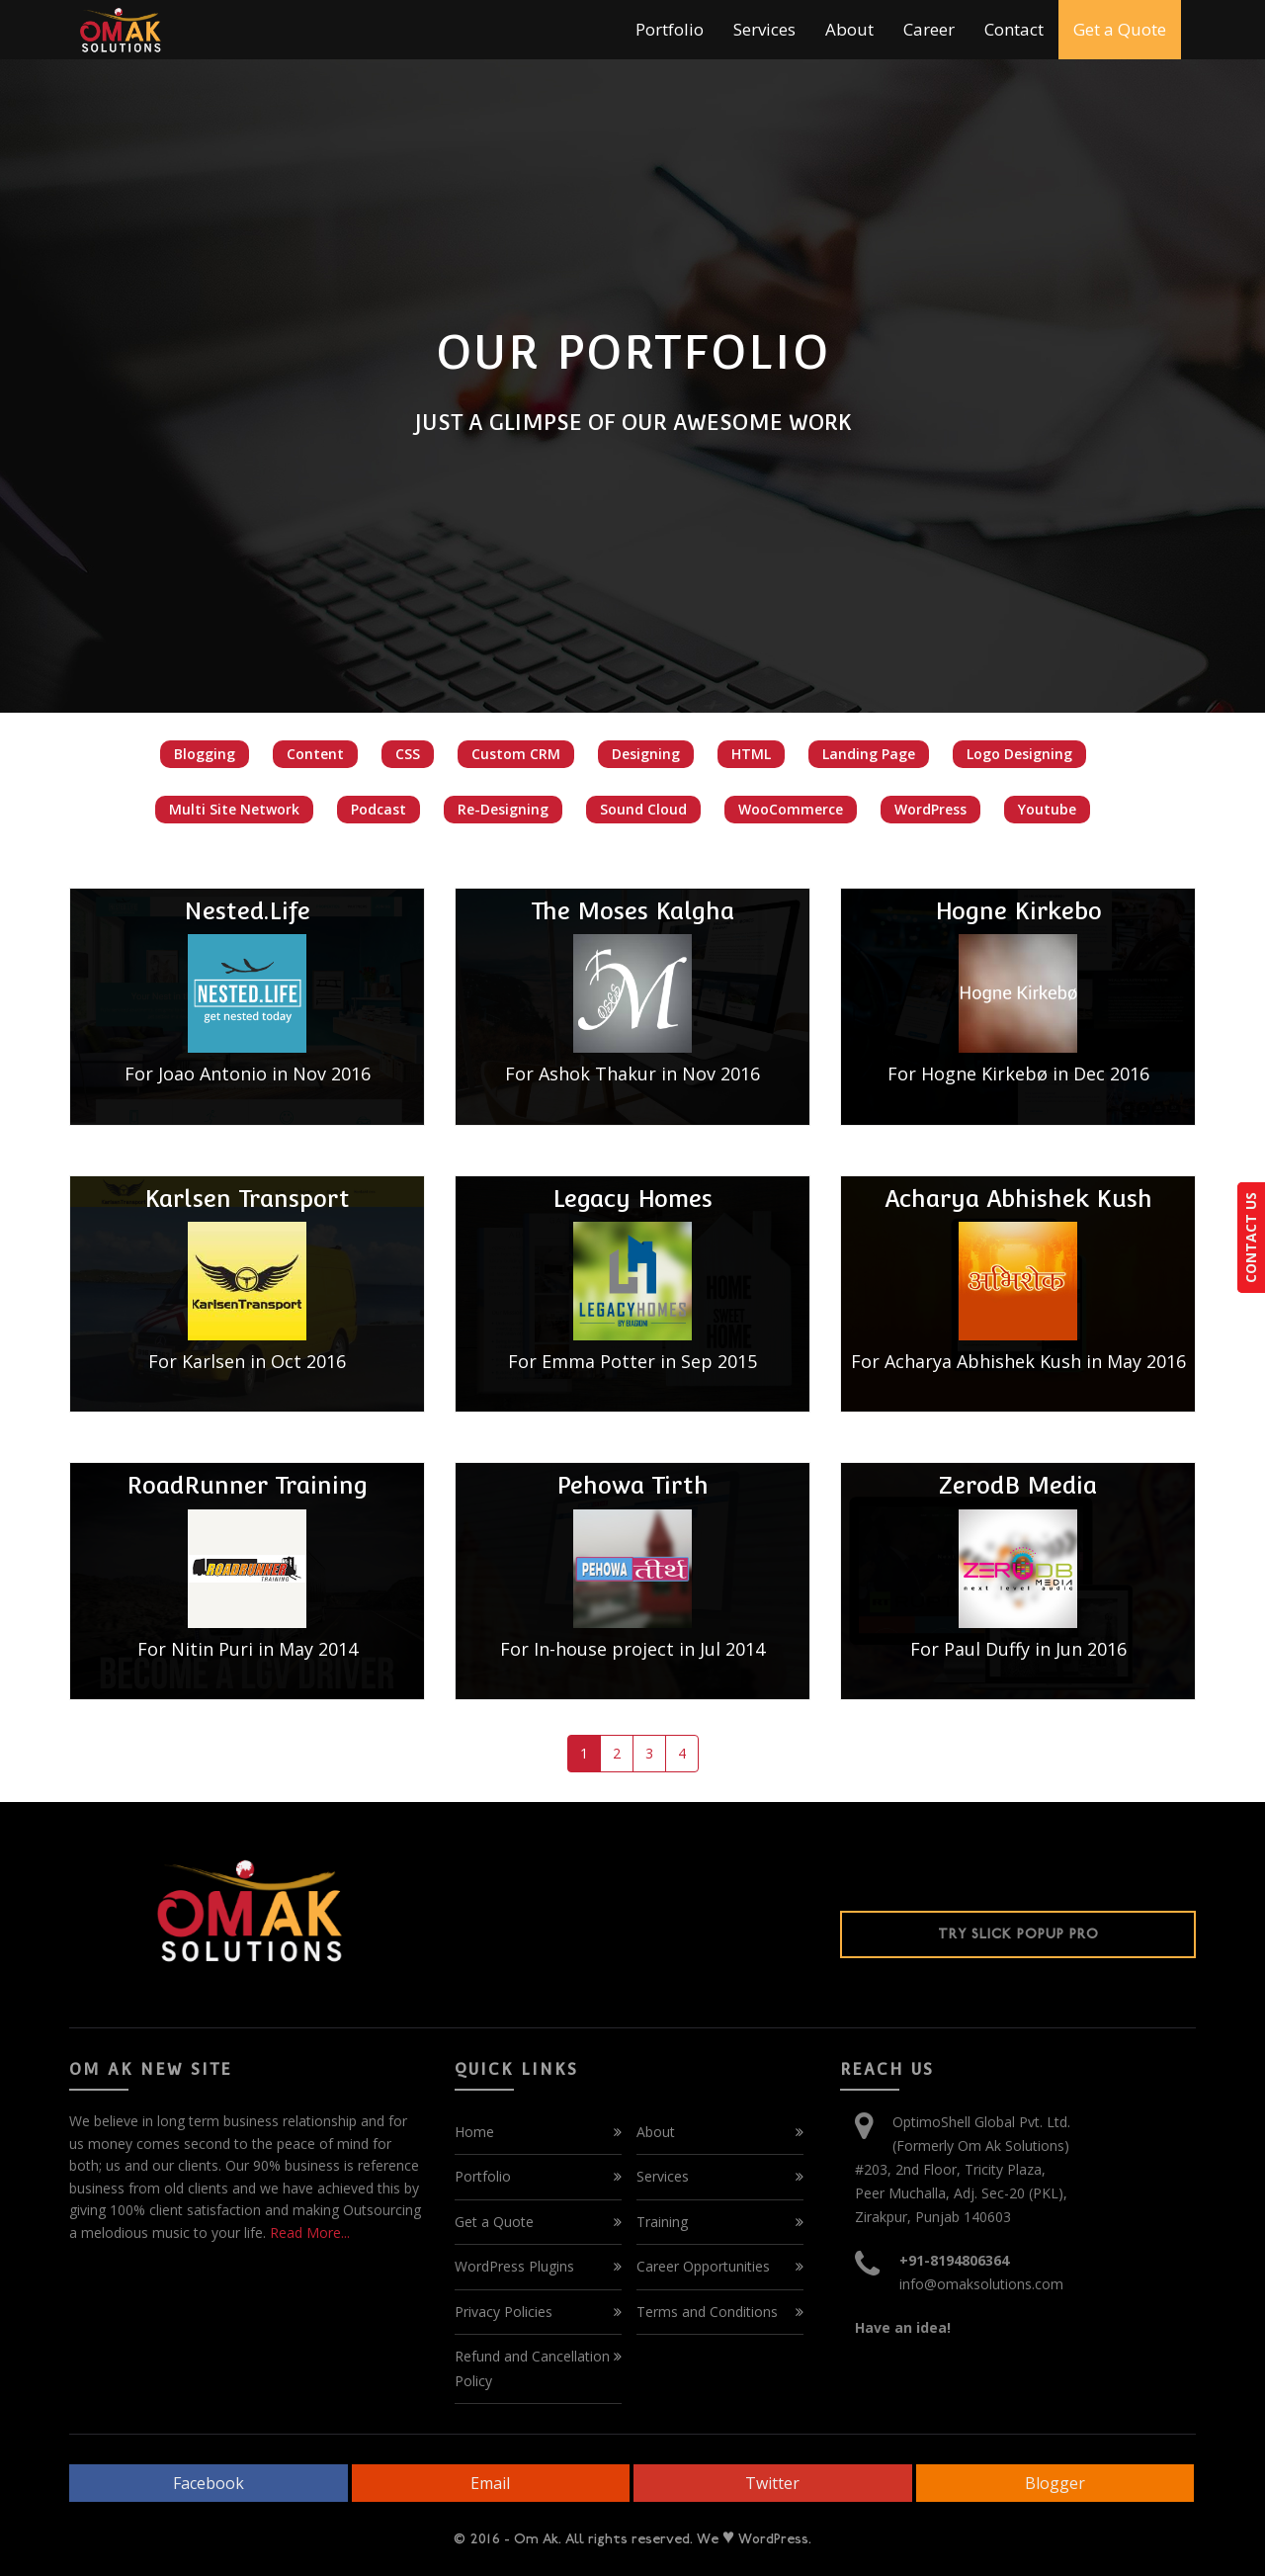 Image resolution: width=1265 pixels, height=2576 pixels. I want to click on About, so click(849, 29).